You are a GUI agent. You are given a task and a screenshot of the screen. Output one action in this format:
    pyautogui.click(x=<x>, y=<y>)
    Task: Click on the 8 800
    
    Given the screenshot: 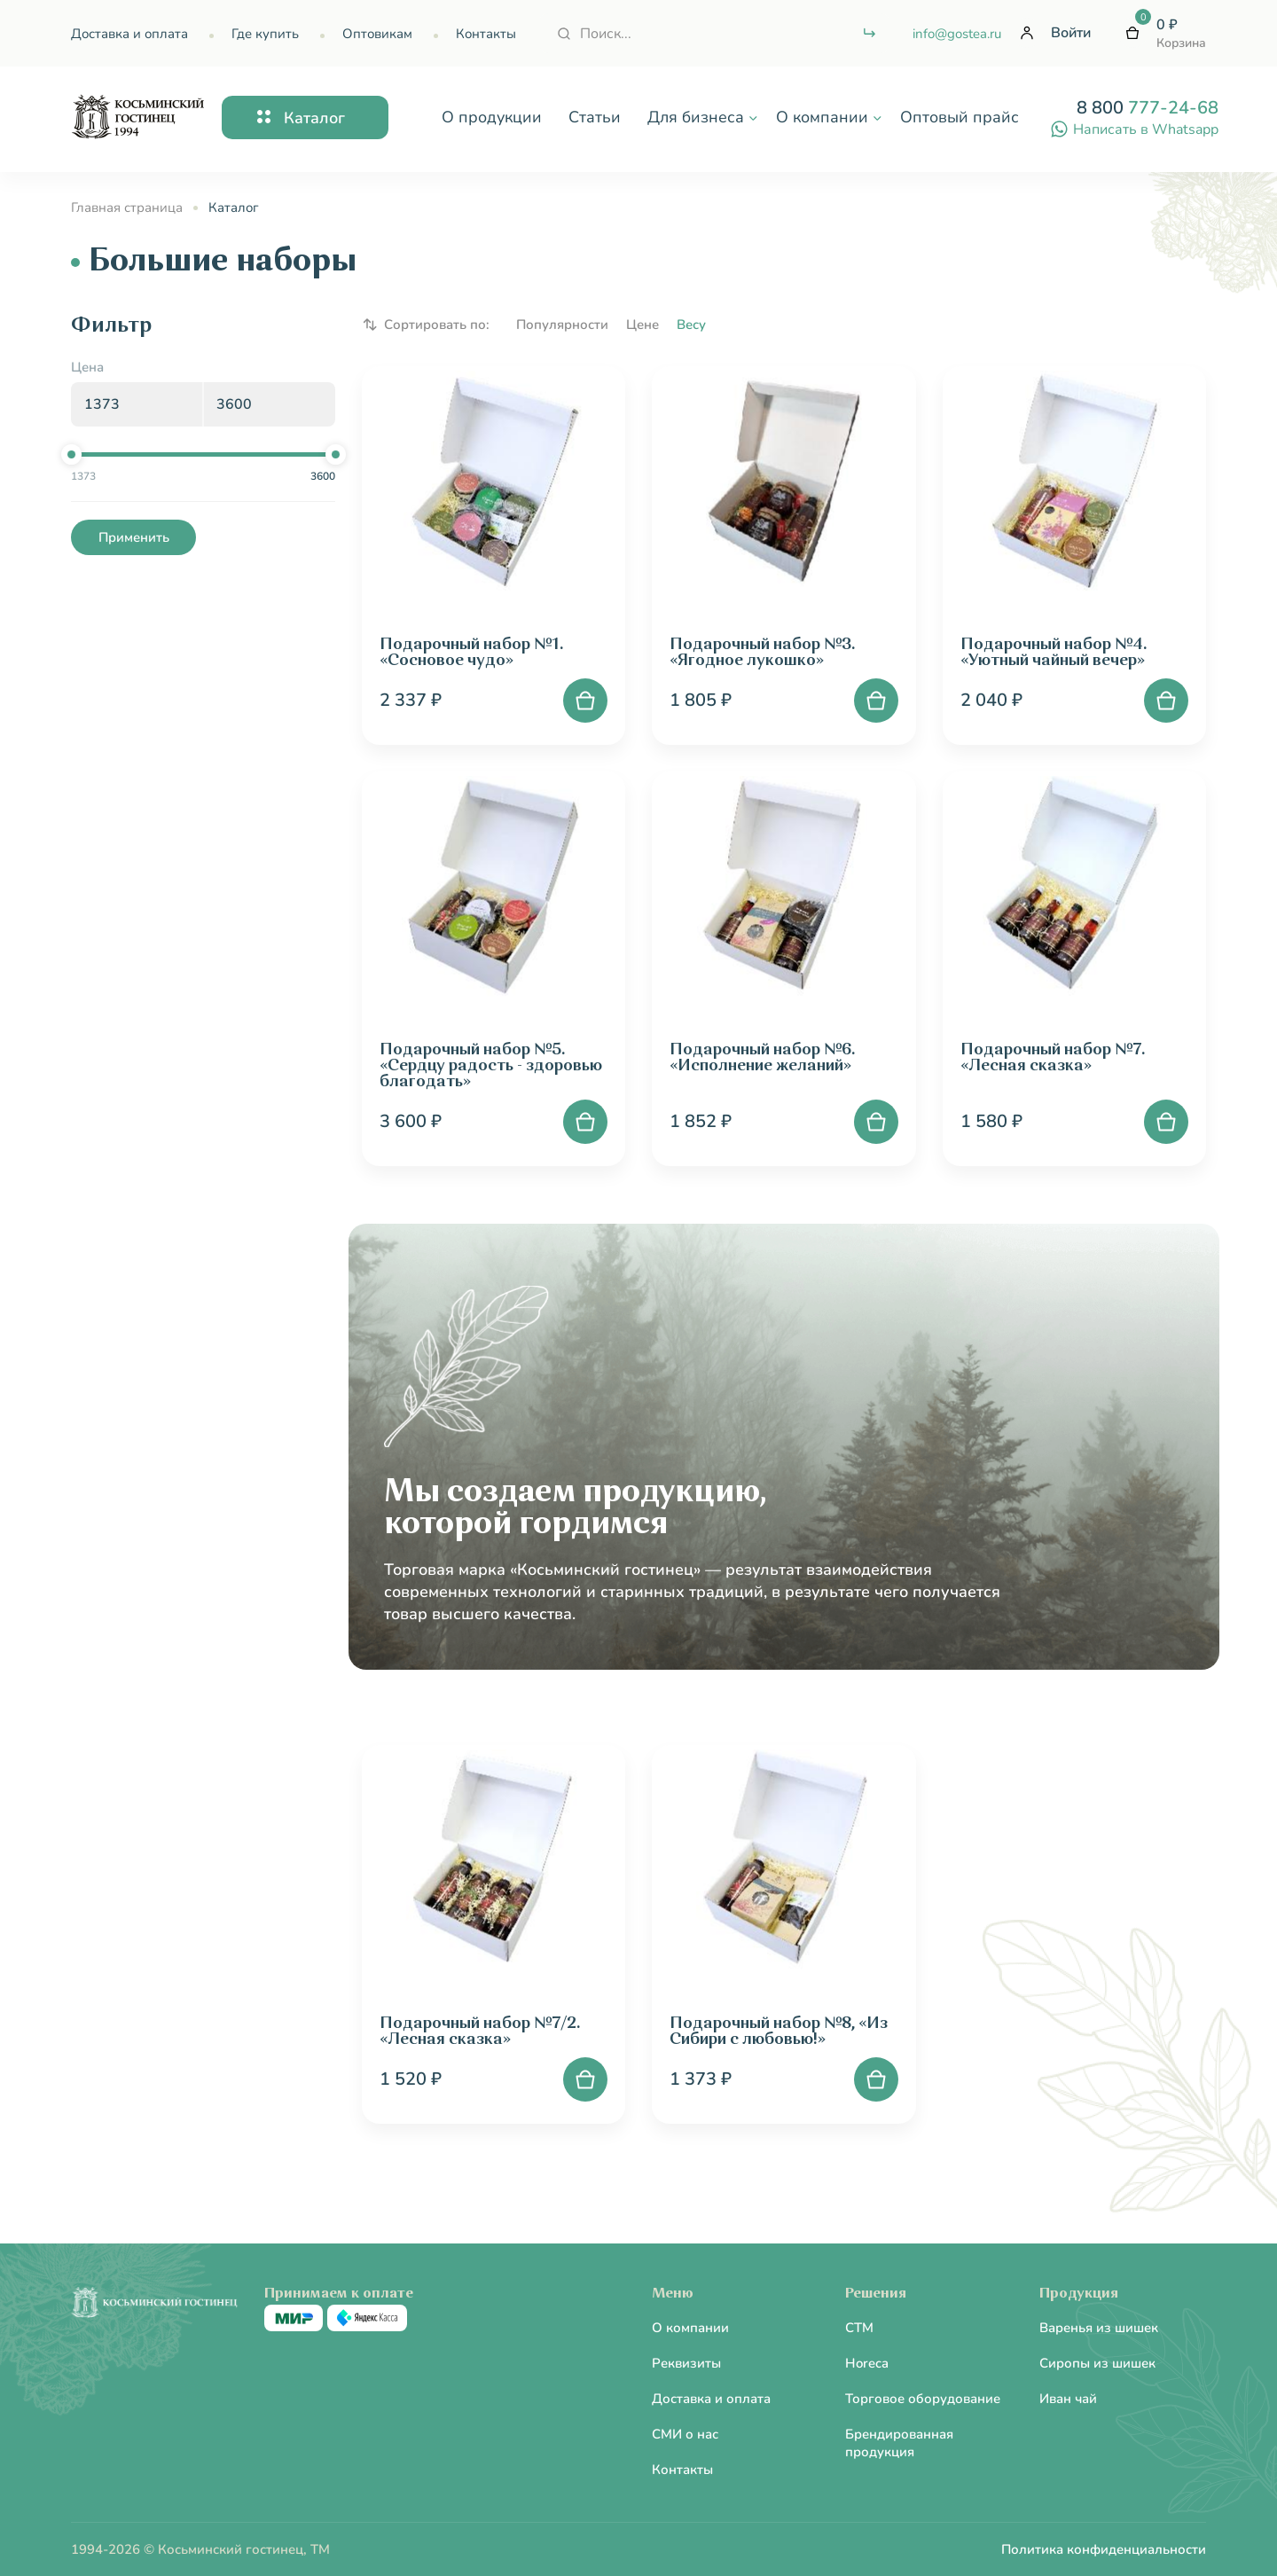 What is the action you would take?
    pyautogui.click(x=1147, y=108)
    